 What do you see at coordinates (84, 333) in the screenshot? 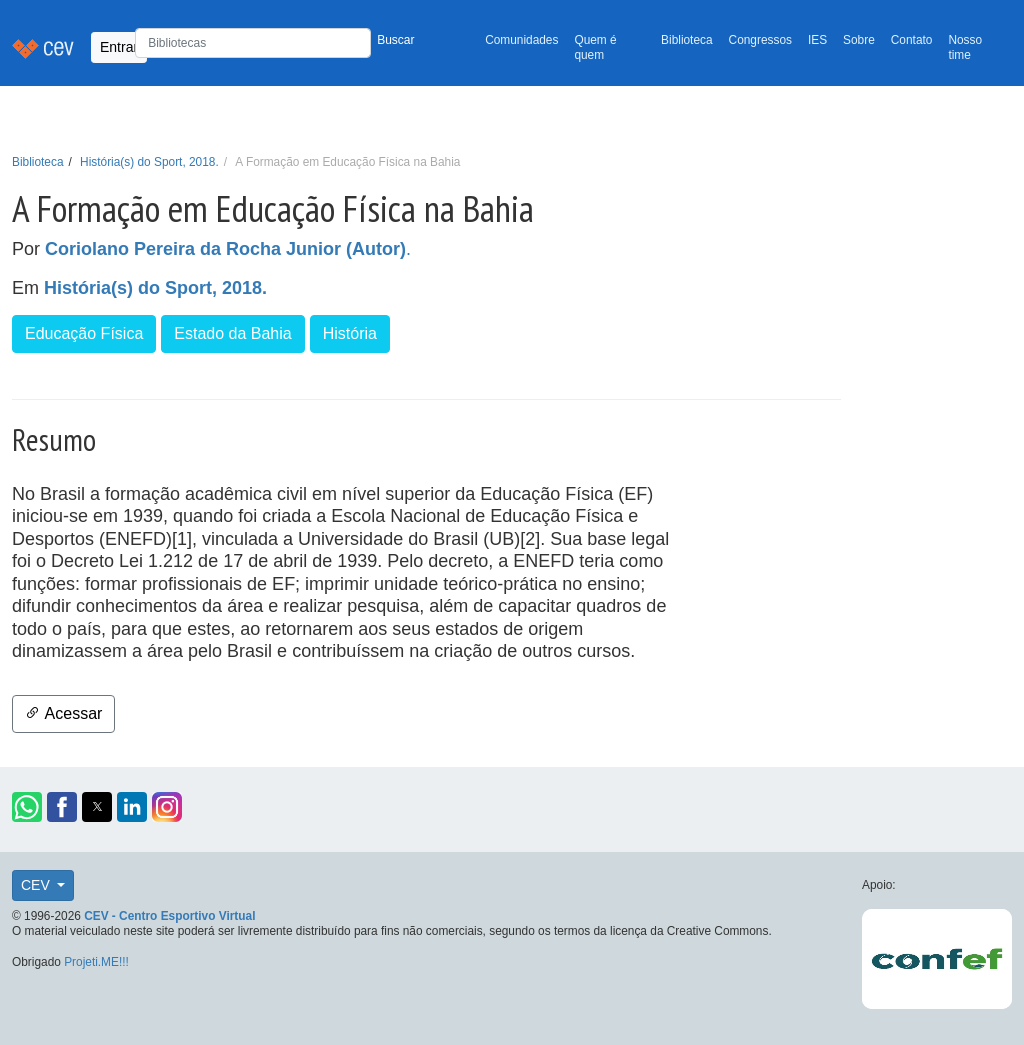
I see `Educação Física [button]` at bounding box center [84, 333].